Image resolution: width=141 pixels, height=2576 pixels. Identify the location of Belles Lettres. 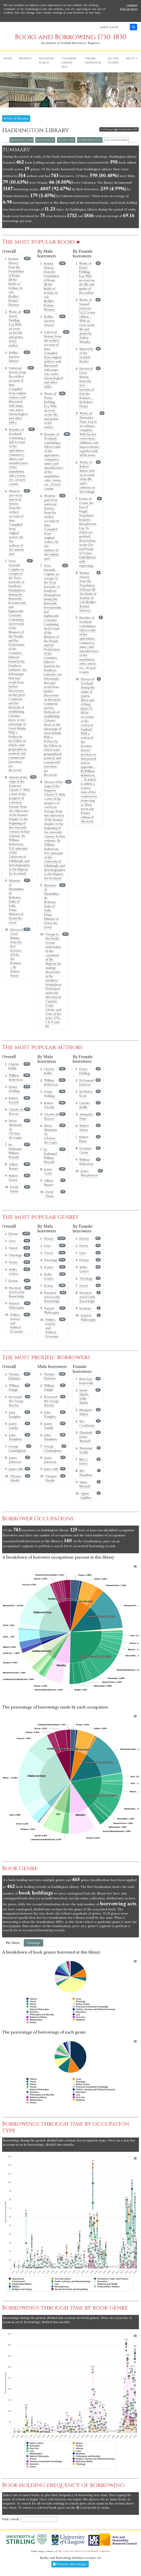
(13, 1271).